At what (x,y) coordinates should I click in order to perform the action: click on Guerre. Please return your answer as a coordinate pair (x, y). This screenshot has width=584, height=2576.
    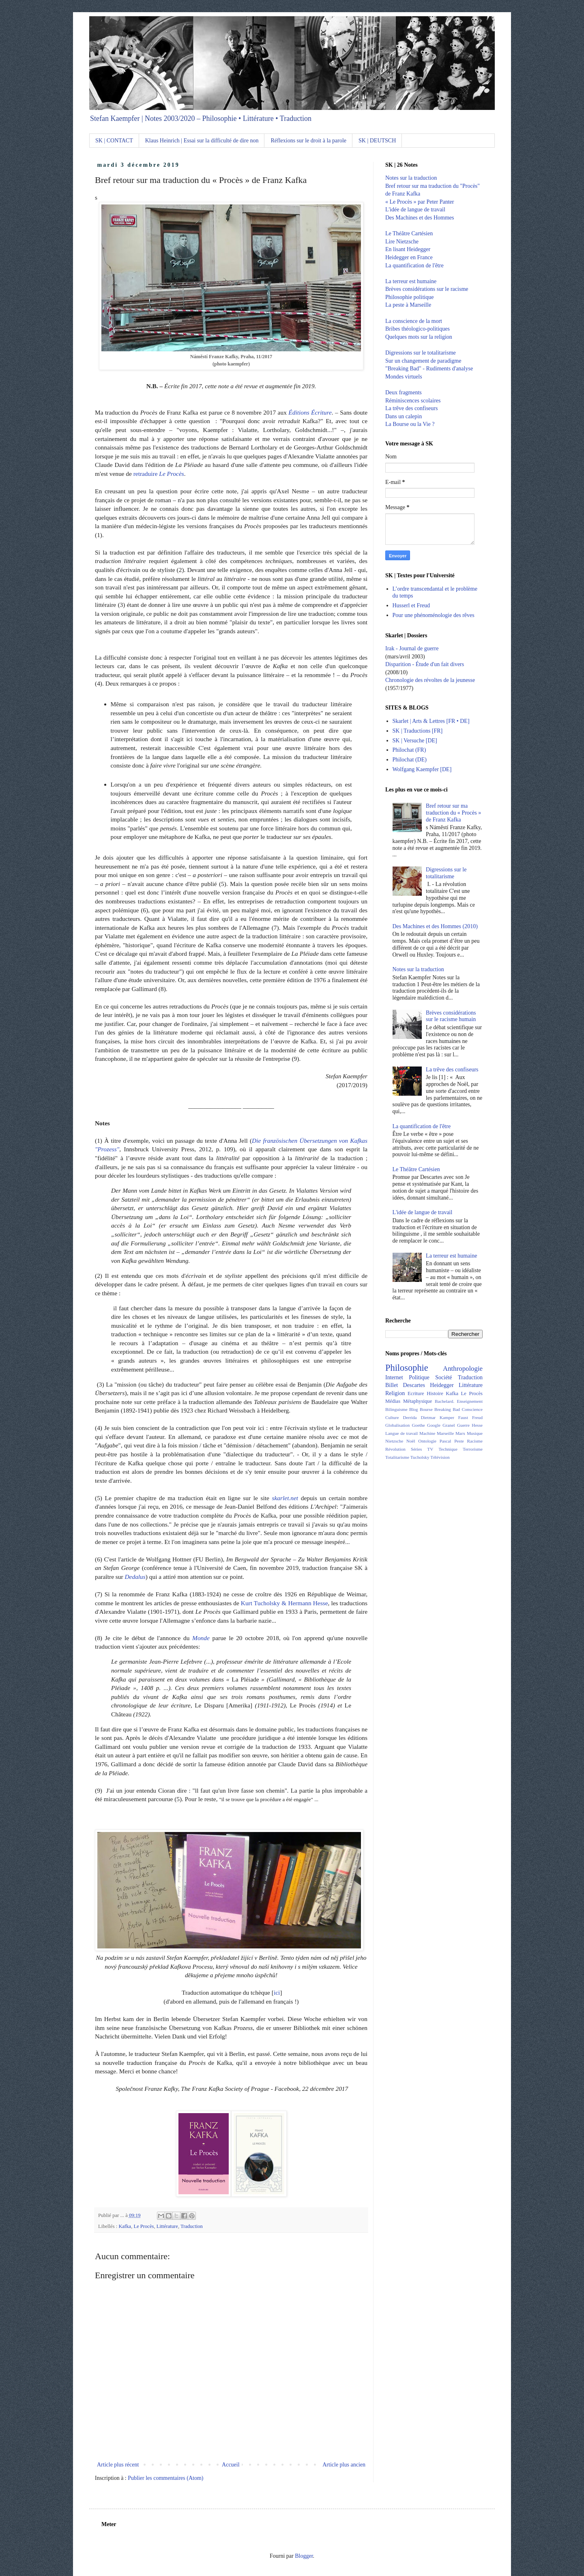
    Looking at the image, I should click on (463, 1425).